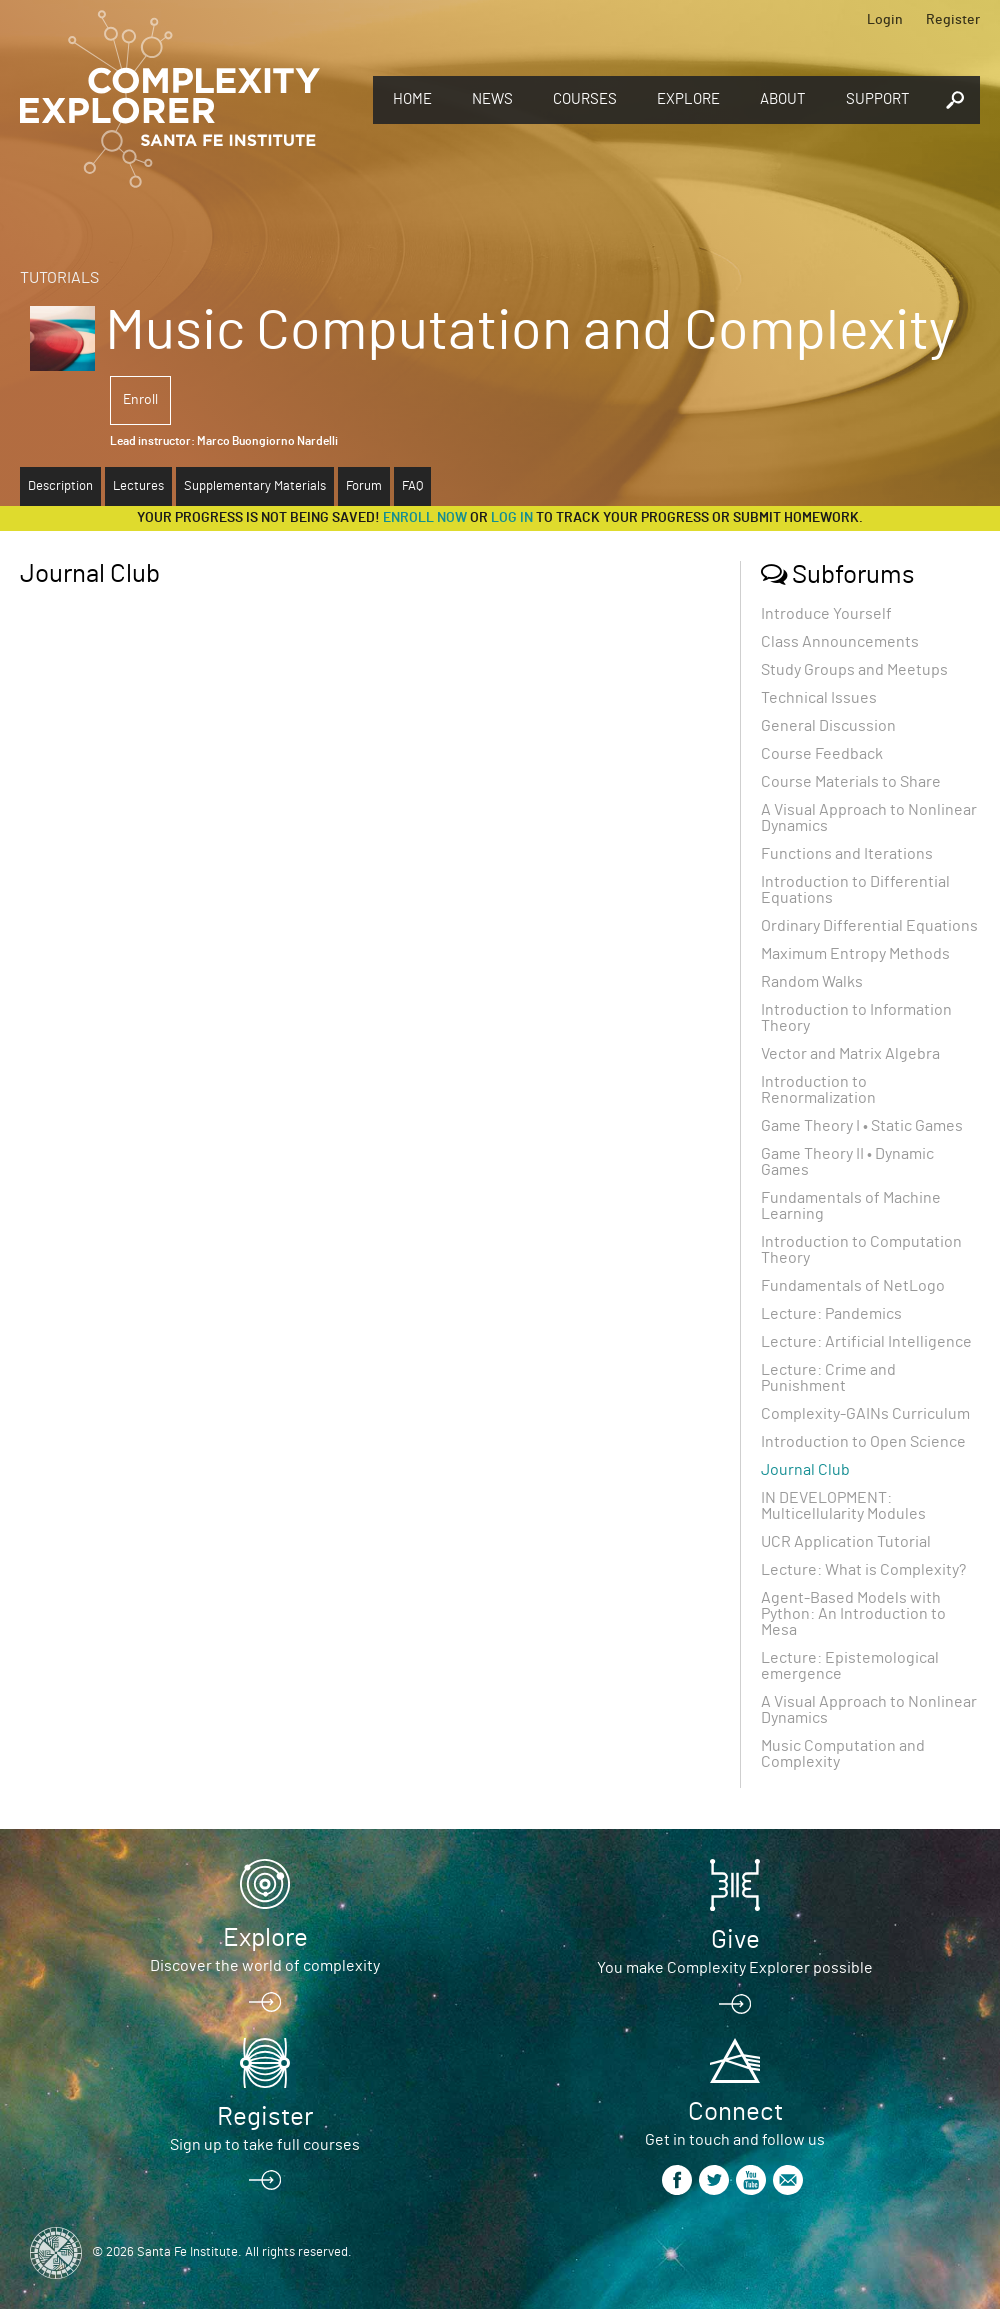 Image resolution: width=1000 pixels, height=2309 pixels. What do you see at coordinates (863, 1442) in the screenshot?
I see `Introduction to Open Science` at bounding box center [863, 1442].